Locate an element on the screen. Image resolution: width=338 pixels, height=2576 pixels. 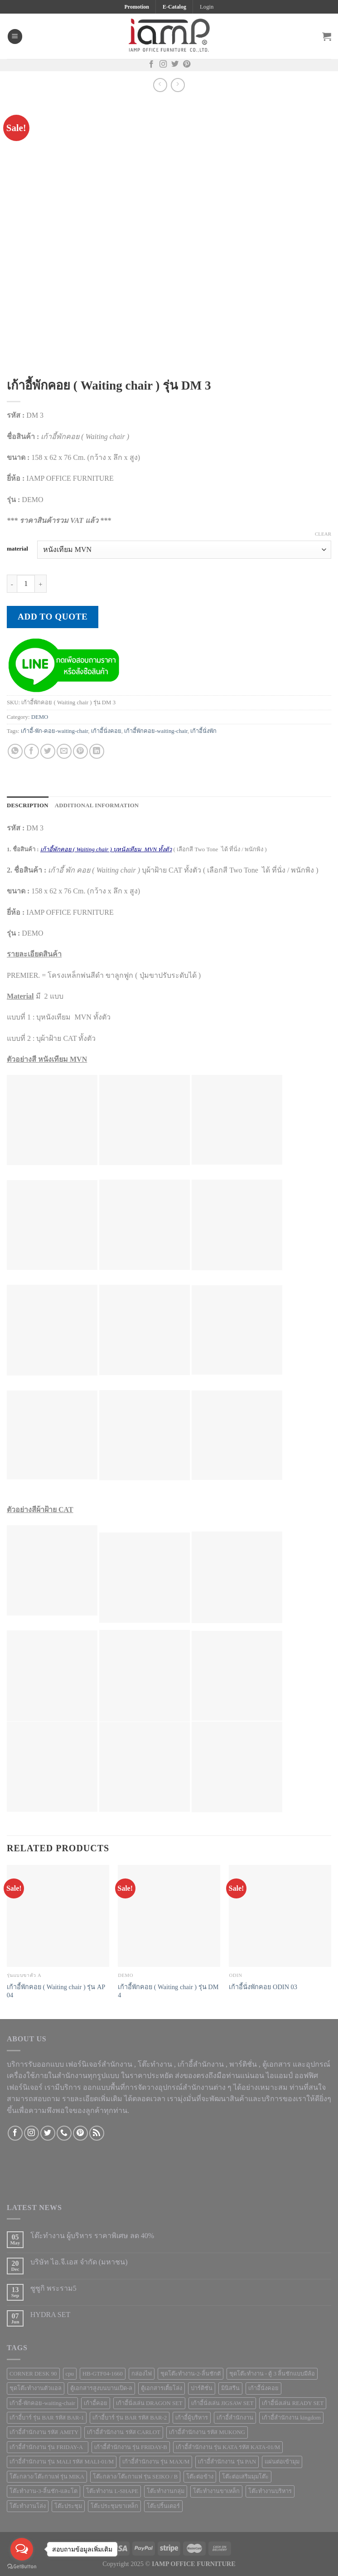
[Follow on Twitter] is located at coordinates (175, 64).